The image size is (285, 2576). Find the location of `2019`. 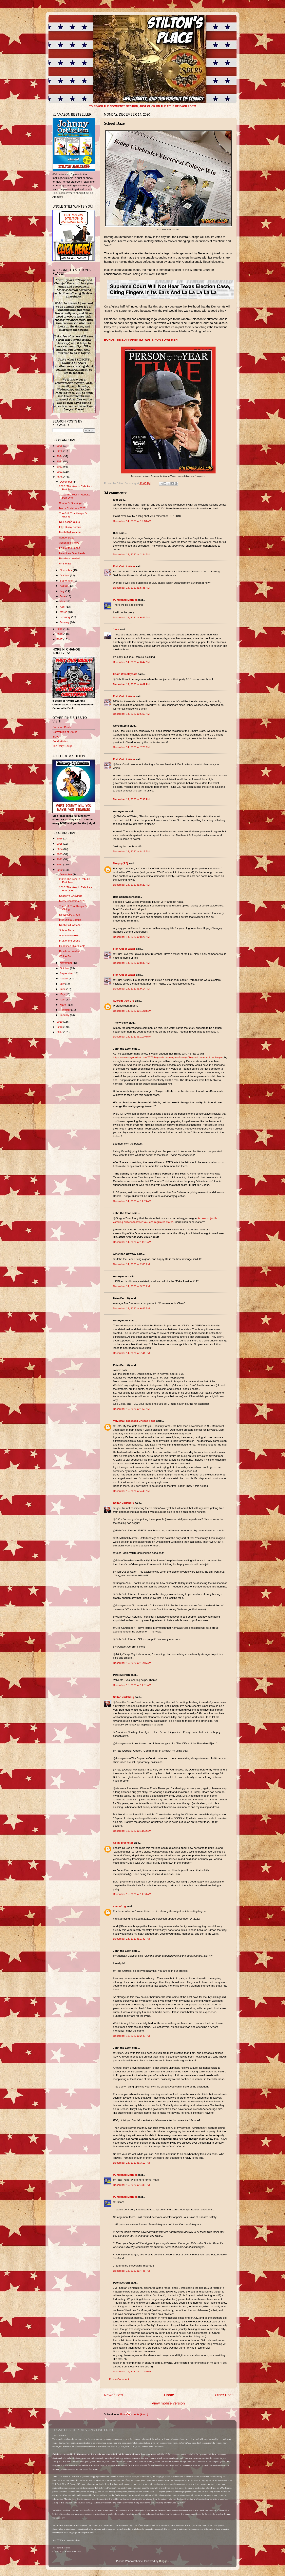

2019 is located at coordinates (60, 628).